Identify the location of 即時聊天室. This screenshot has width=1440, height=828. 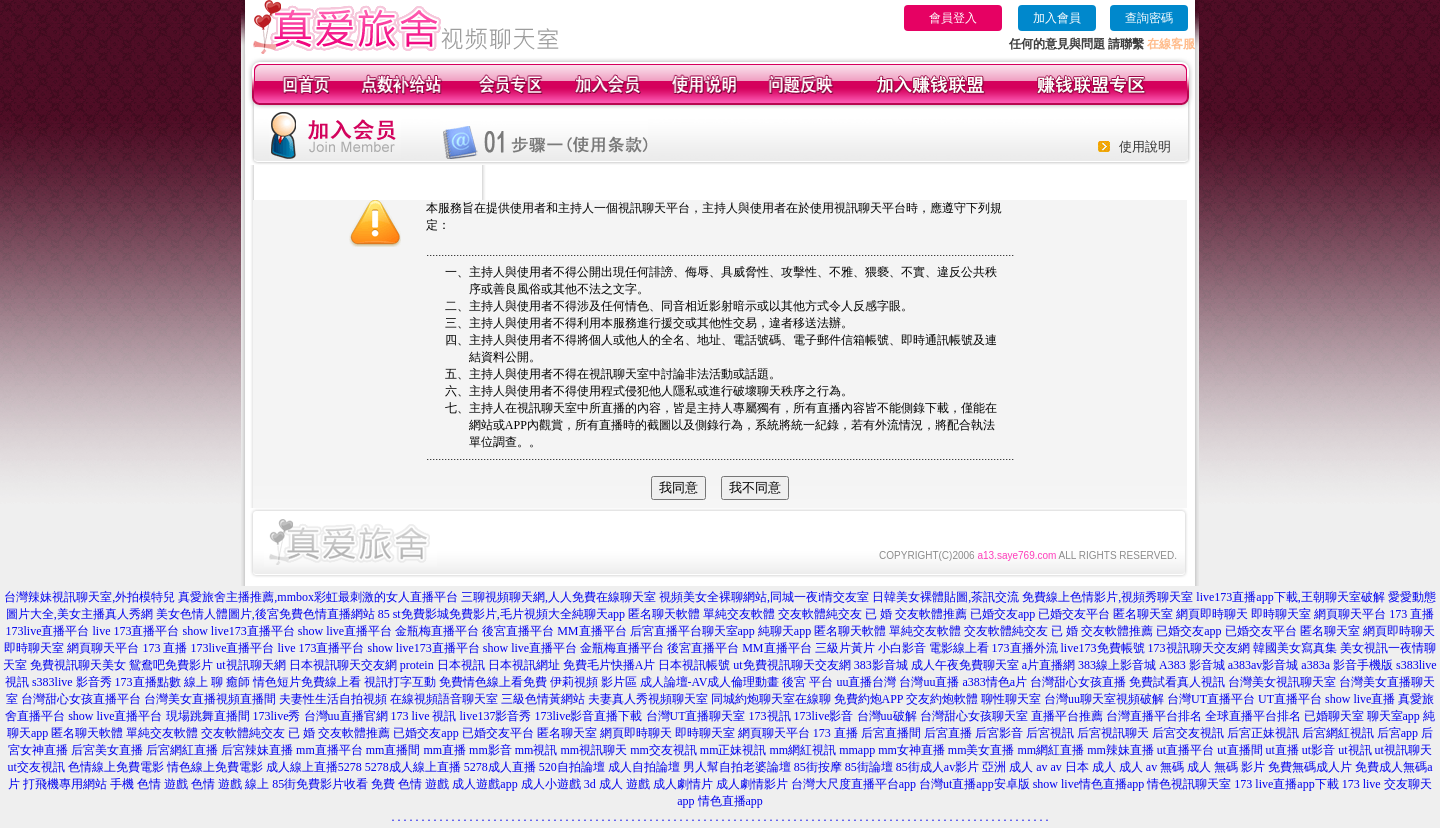
(1281, 614).